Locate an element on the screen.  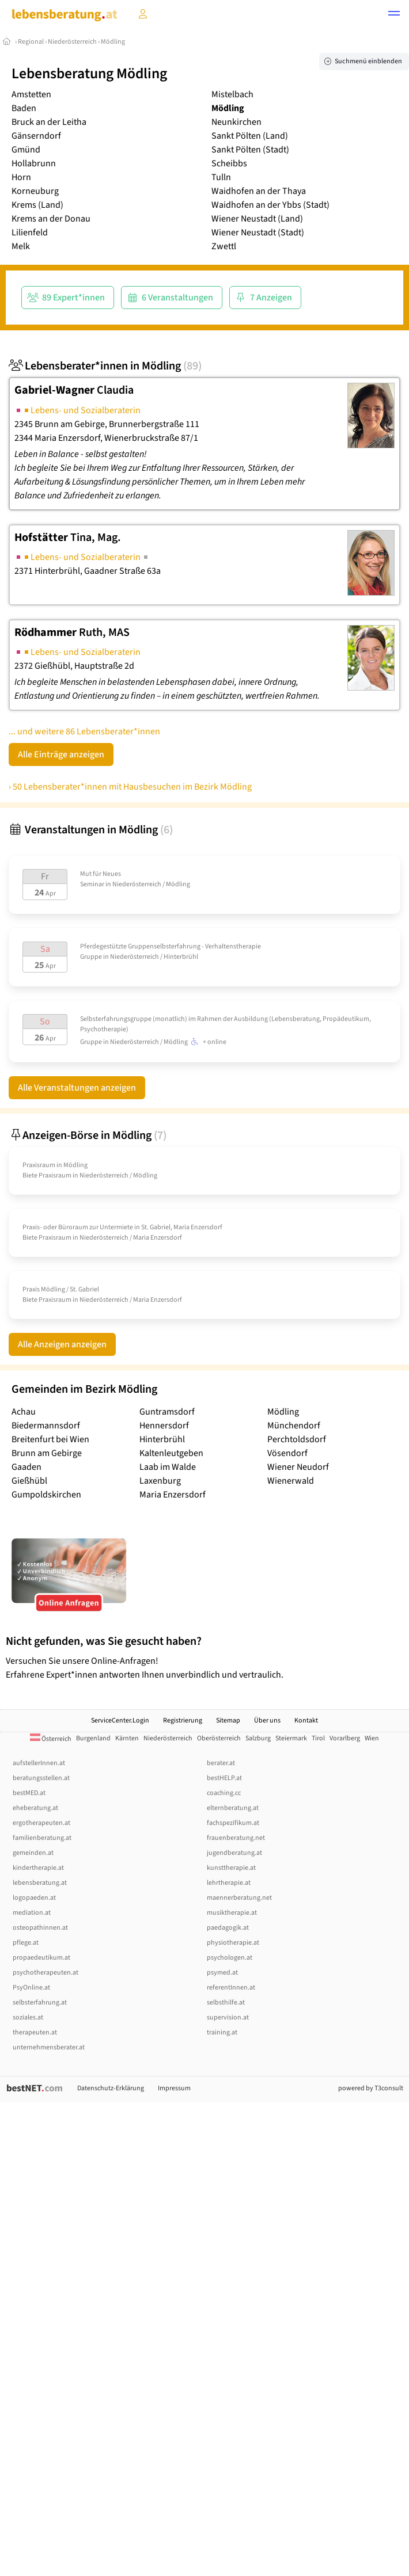
musiktherapie.at is located at coordinates (232, 1913).